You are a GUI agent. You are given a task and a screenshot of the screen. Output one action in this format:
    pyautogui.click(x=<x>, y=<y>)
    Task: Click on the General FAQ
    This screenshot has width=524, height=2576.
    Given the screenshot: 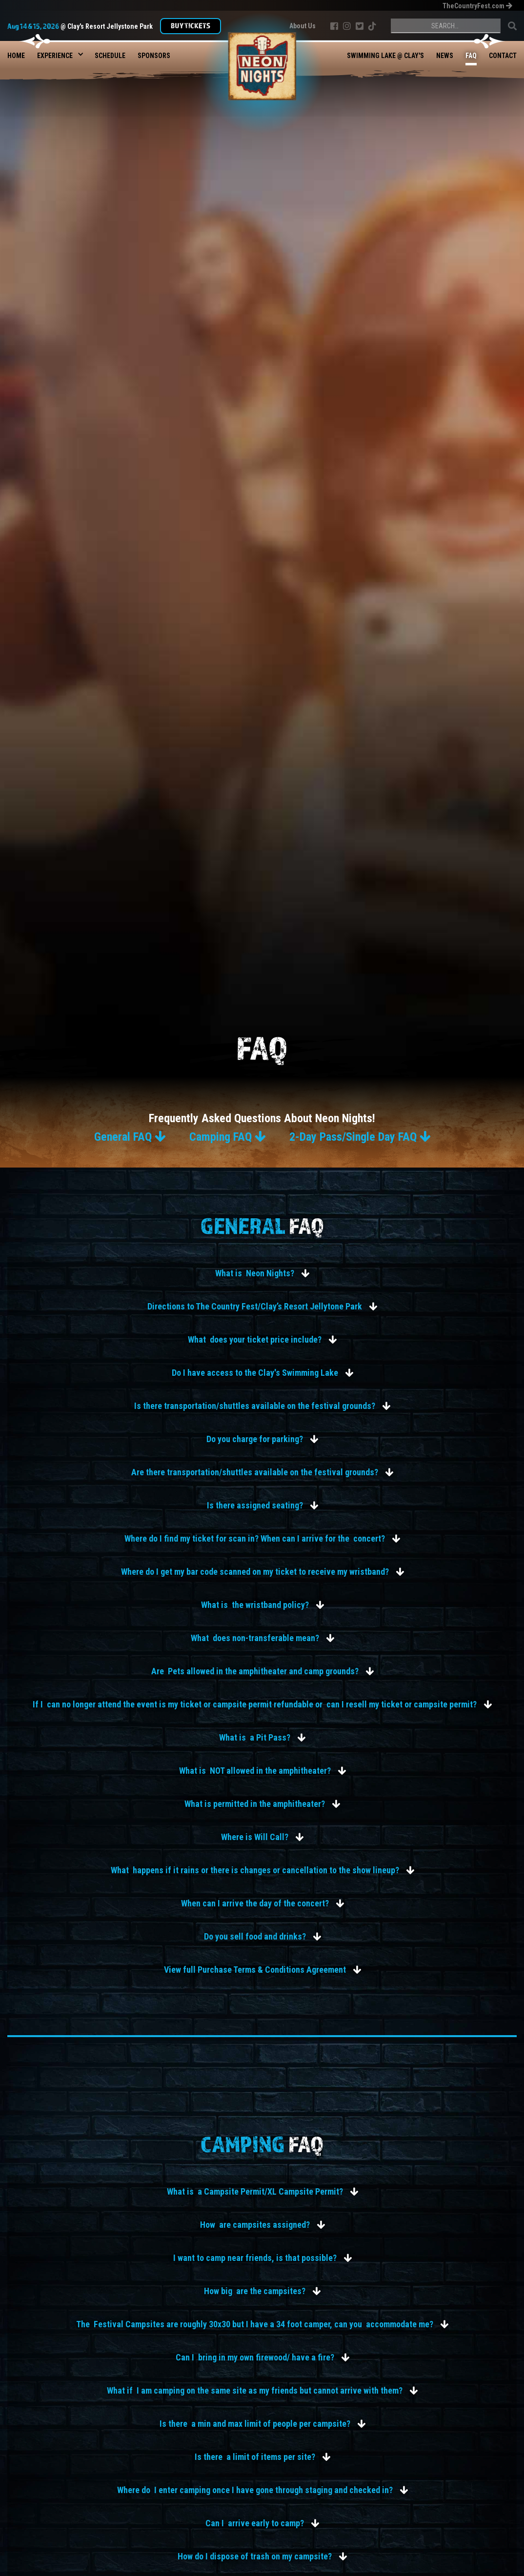 What is the action you would take?
    pyautogui.click(x=129, y=1136)
    